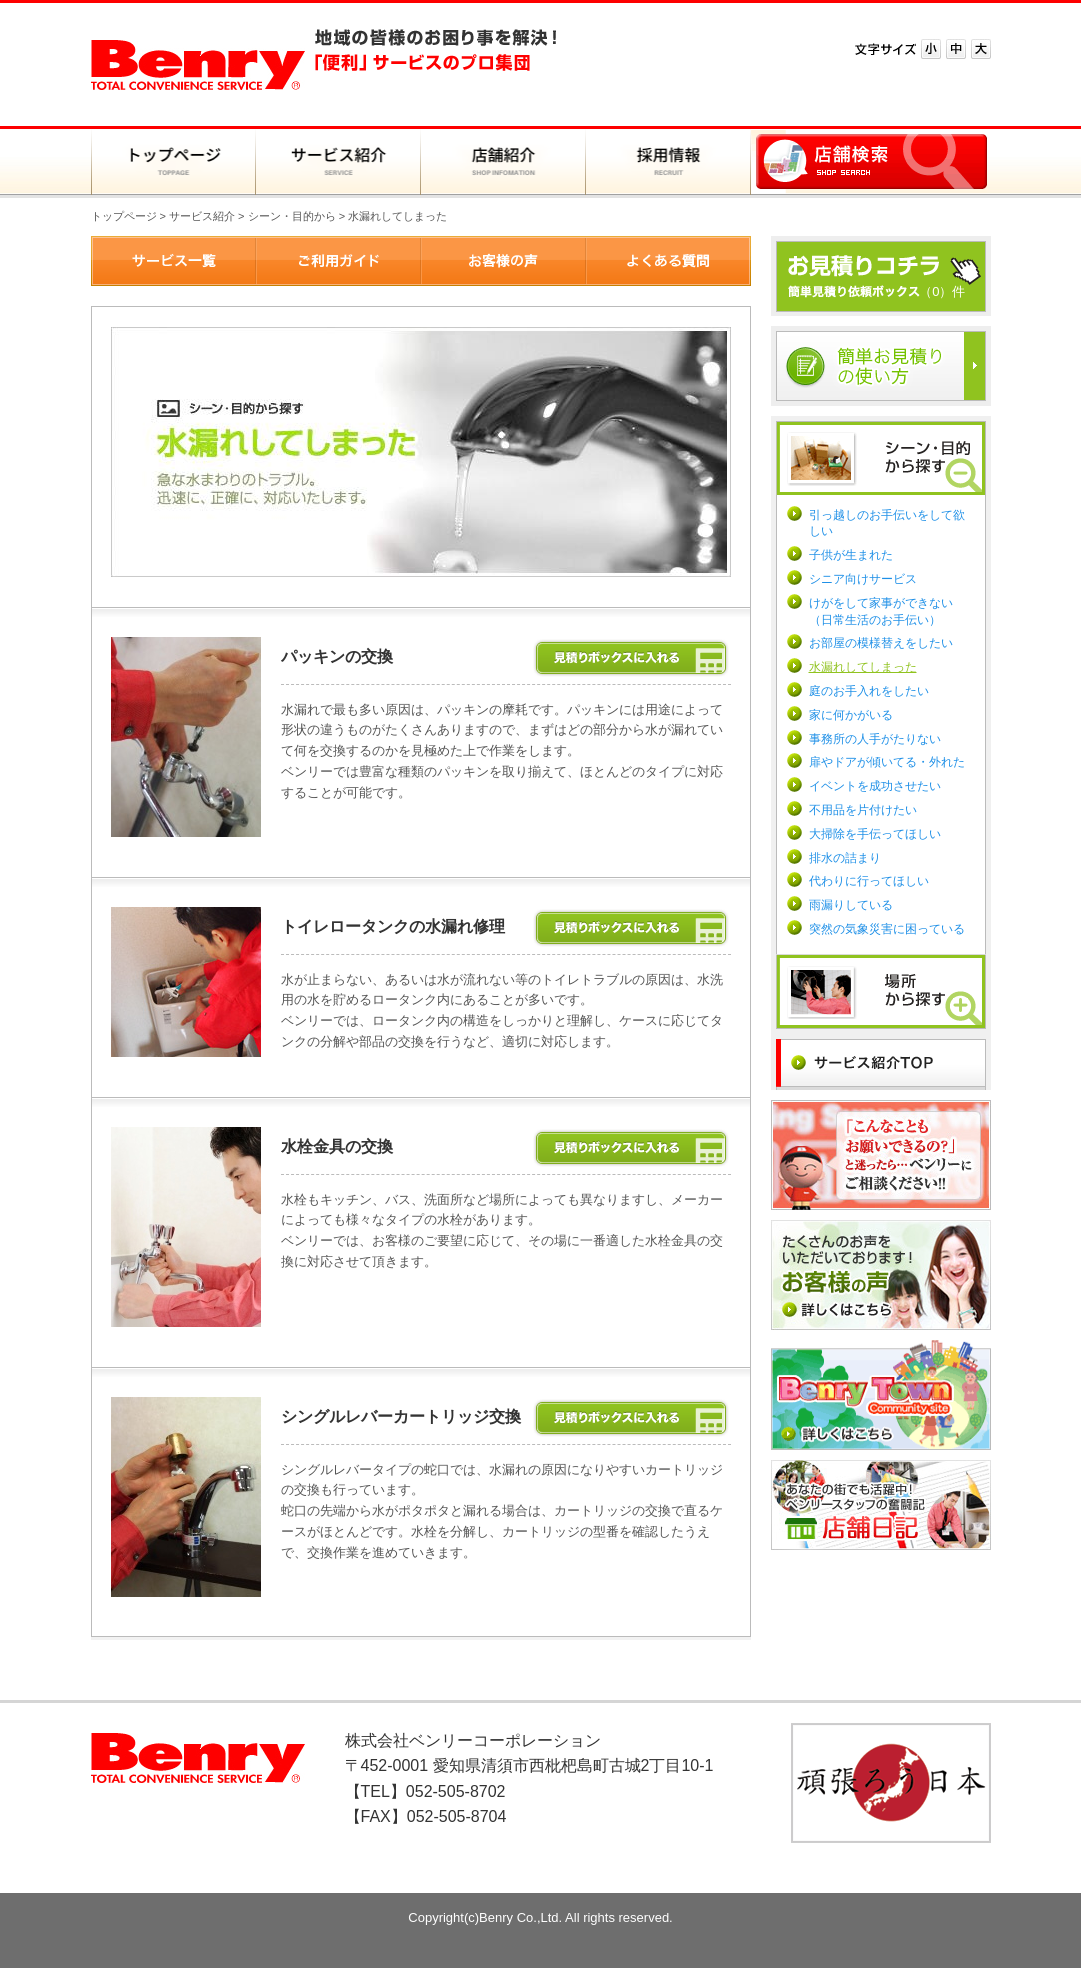 This screenshot has width=1081, height=1968. What do you see at coordinates (851, 905) in the screenshot?
I see `雨漏りしている` at bounding box center [851, 905].